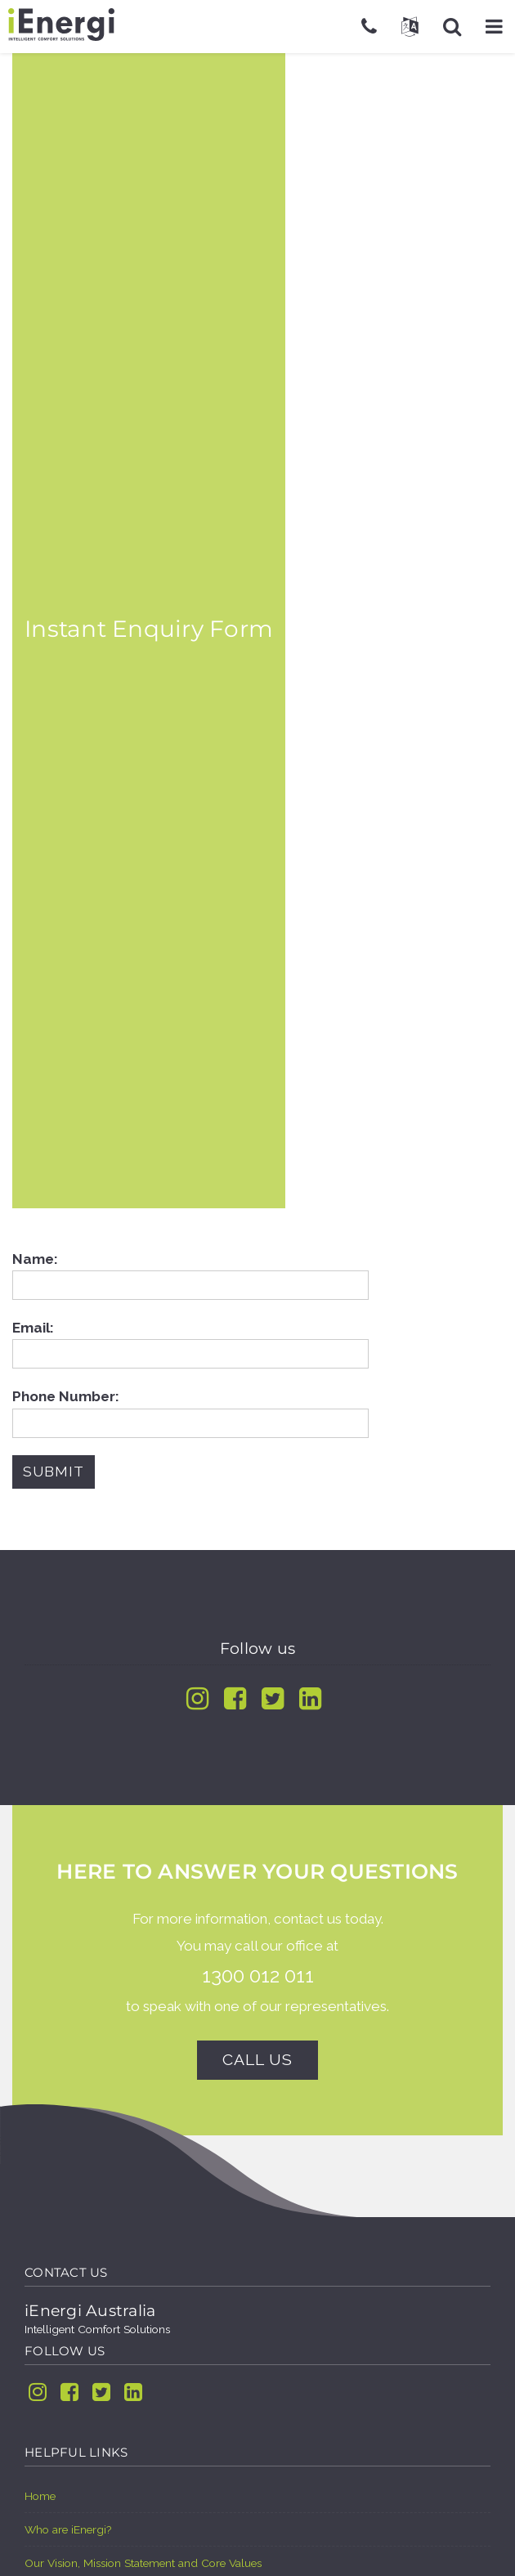  I want to click on Email:, so click(190, 1340).